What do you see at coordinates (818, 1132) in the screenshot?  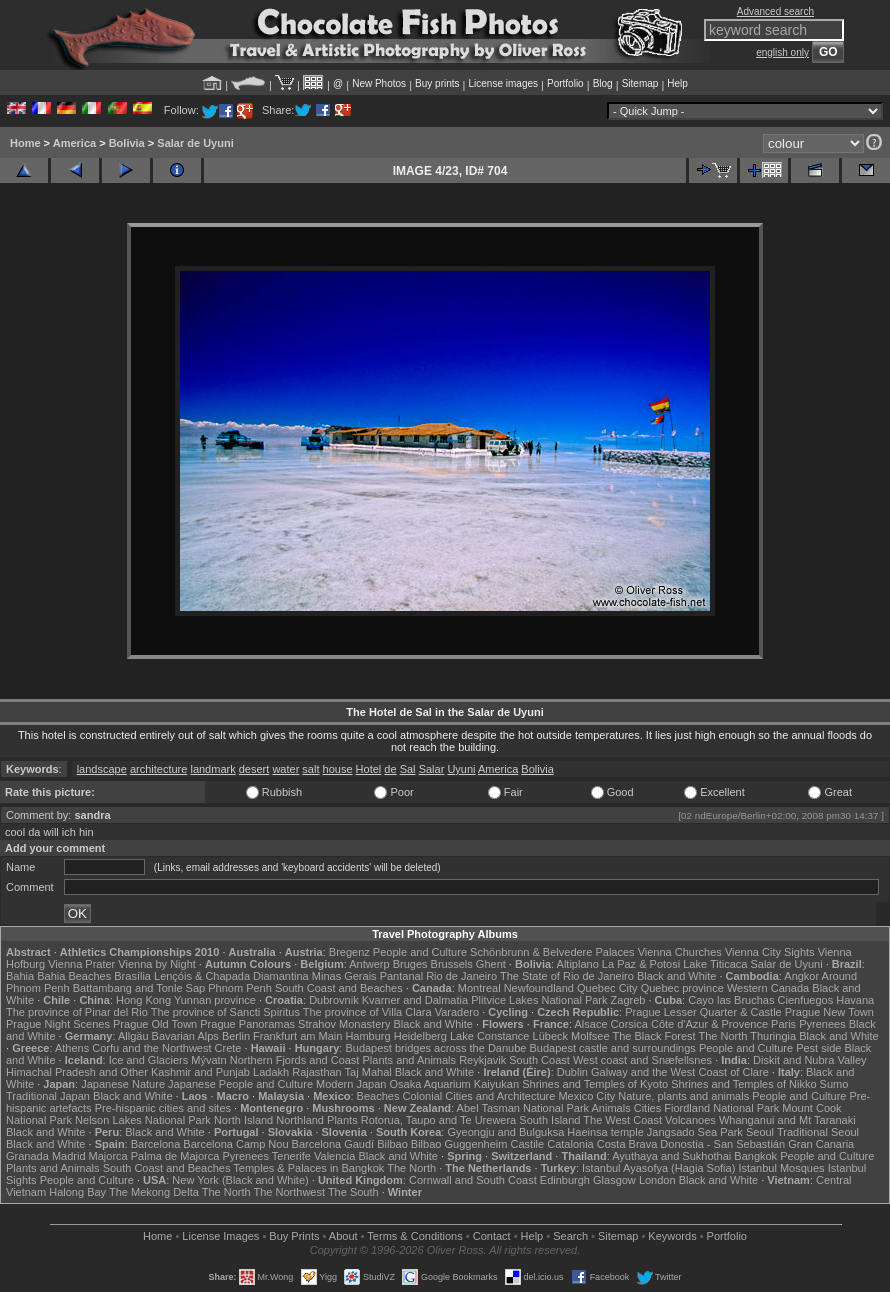 I see `Traditional Seoul` at bounding box center [818, 1132].